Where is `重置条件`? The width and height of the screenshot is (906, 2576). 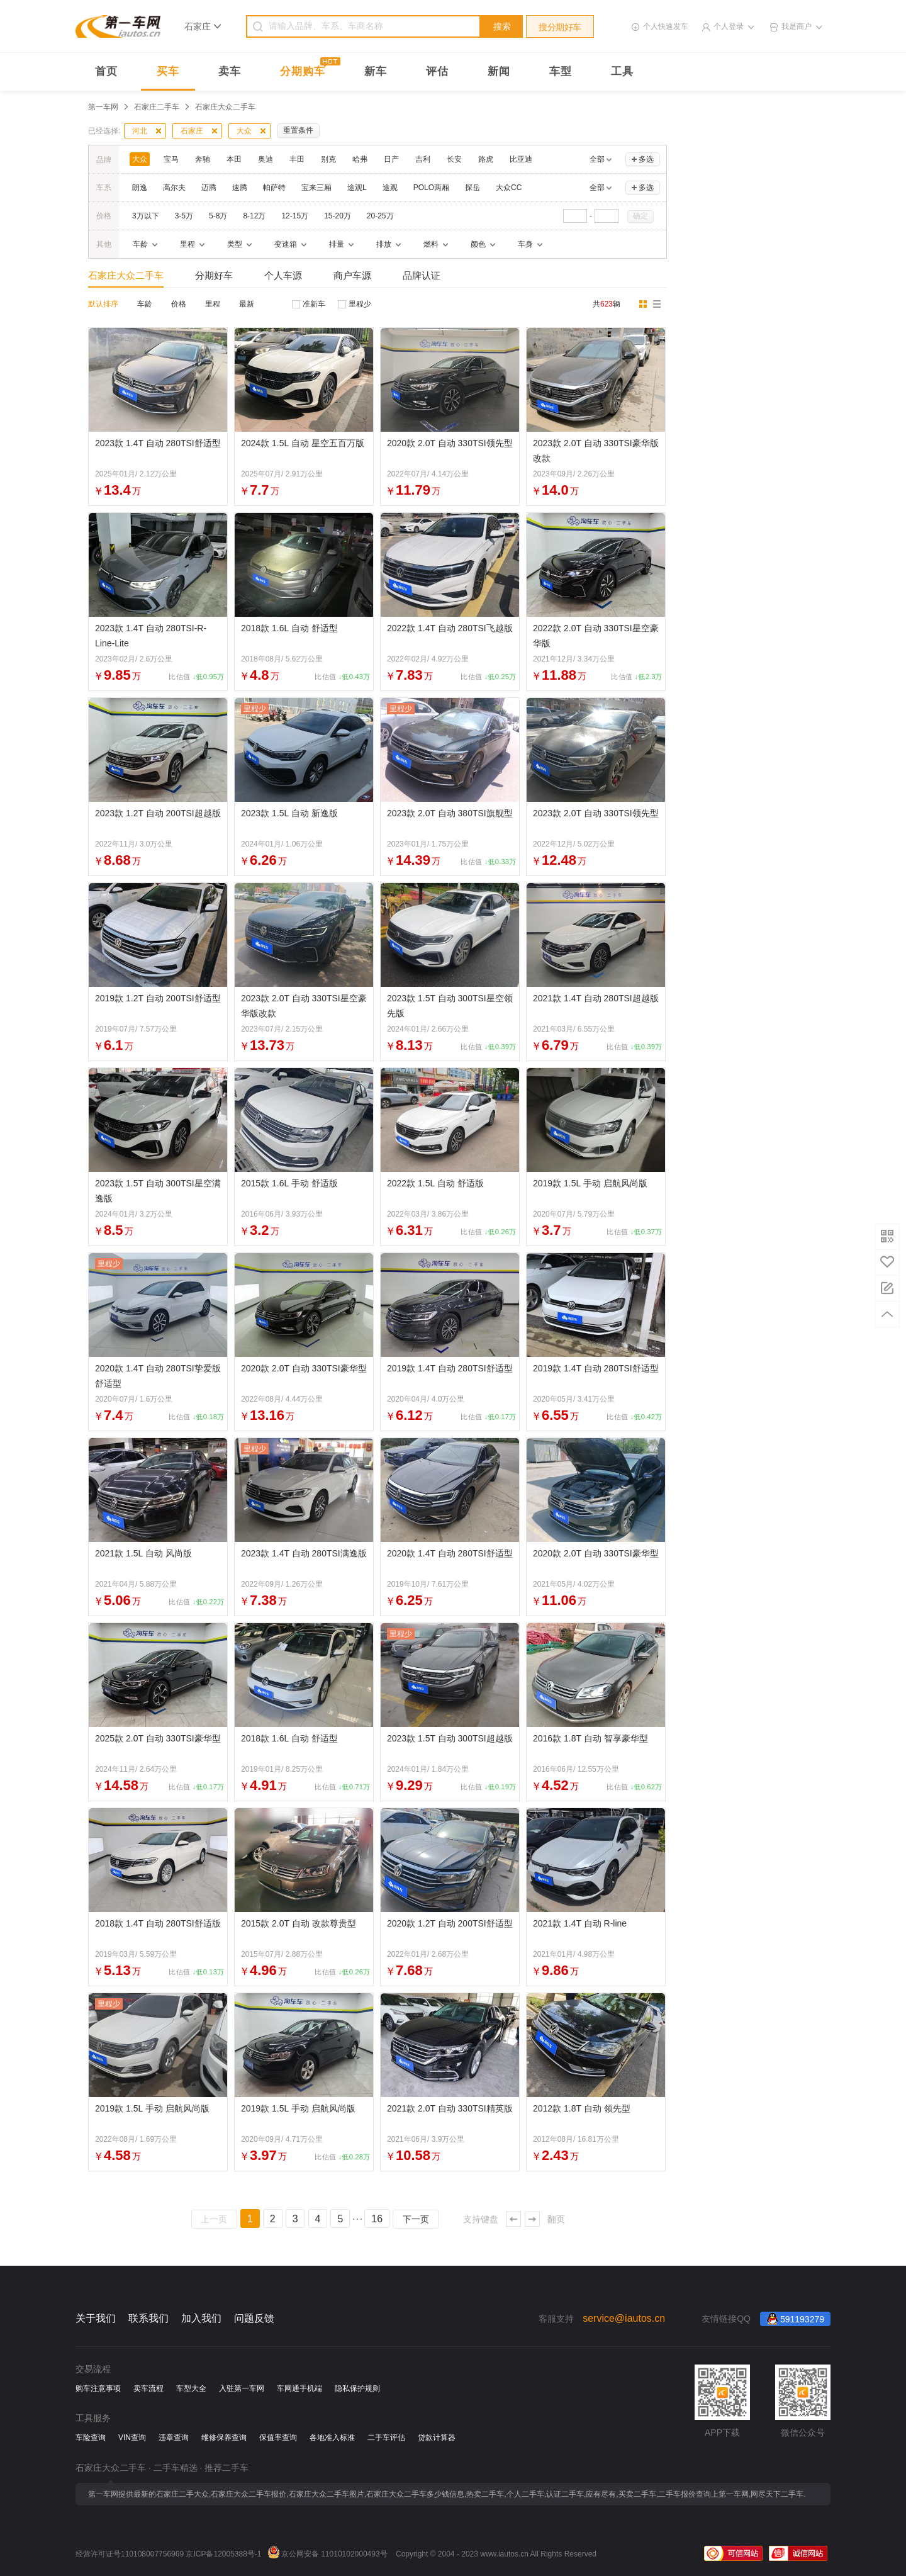 重置条件 is located at coordinates (298, 130).